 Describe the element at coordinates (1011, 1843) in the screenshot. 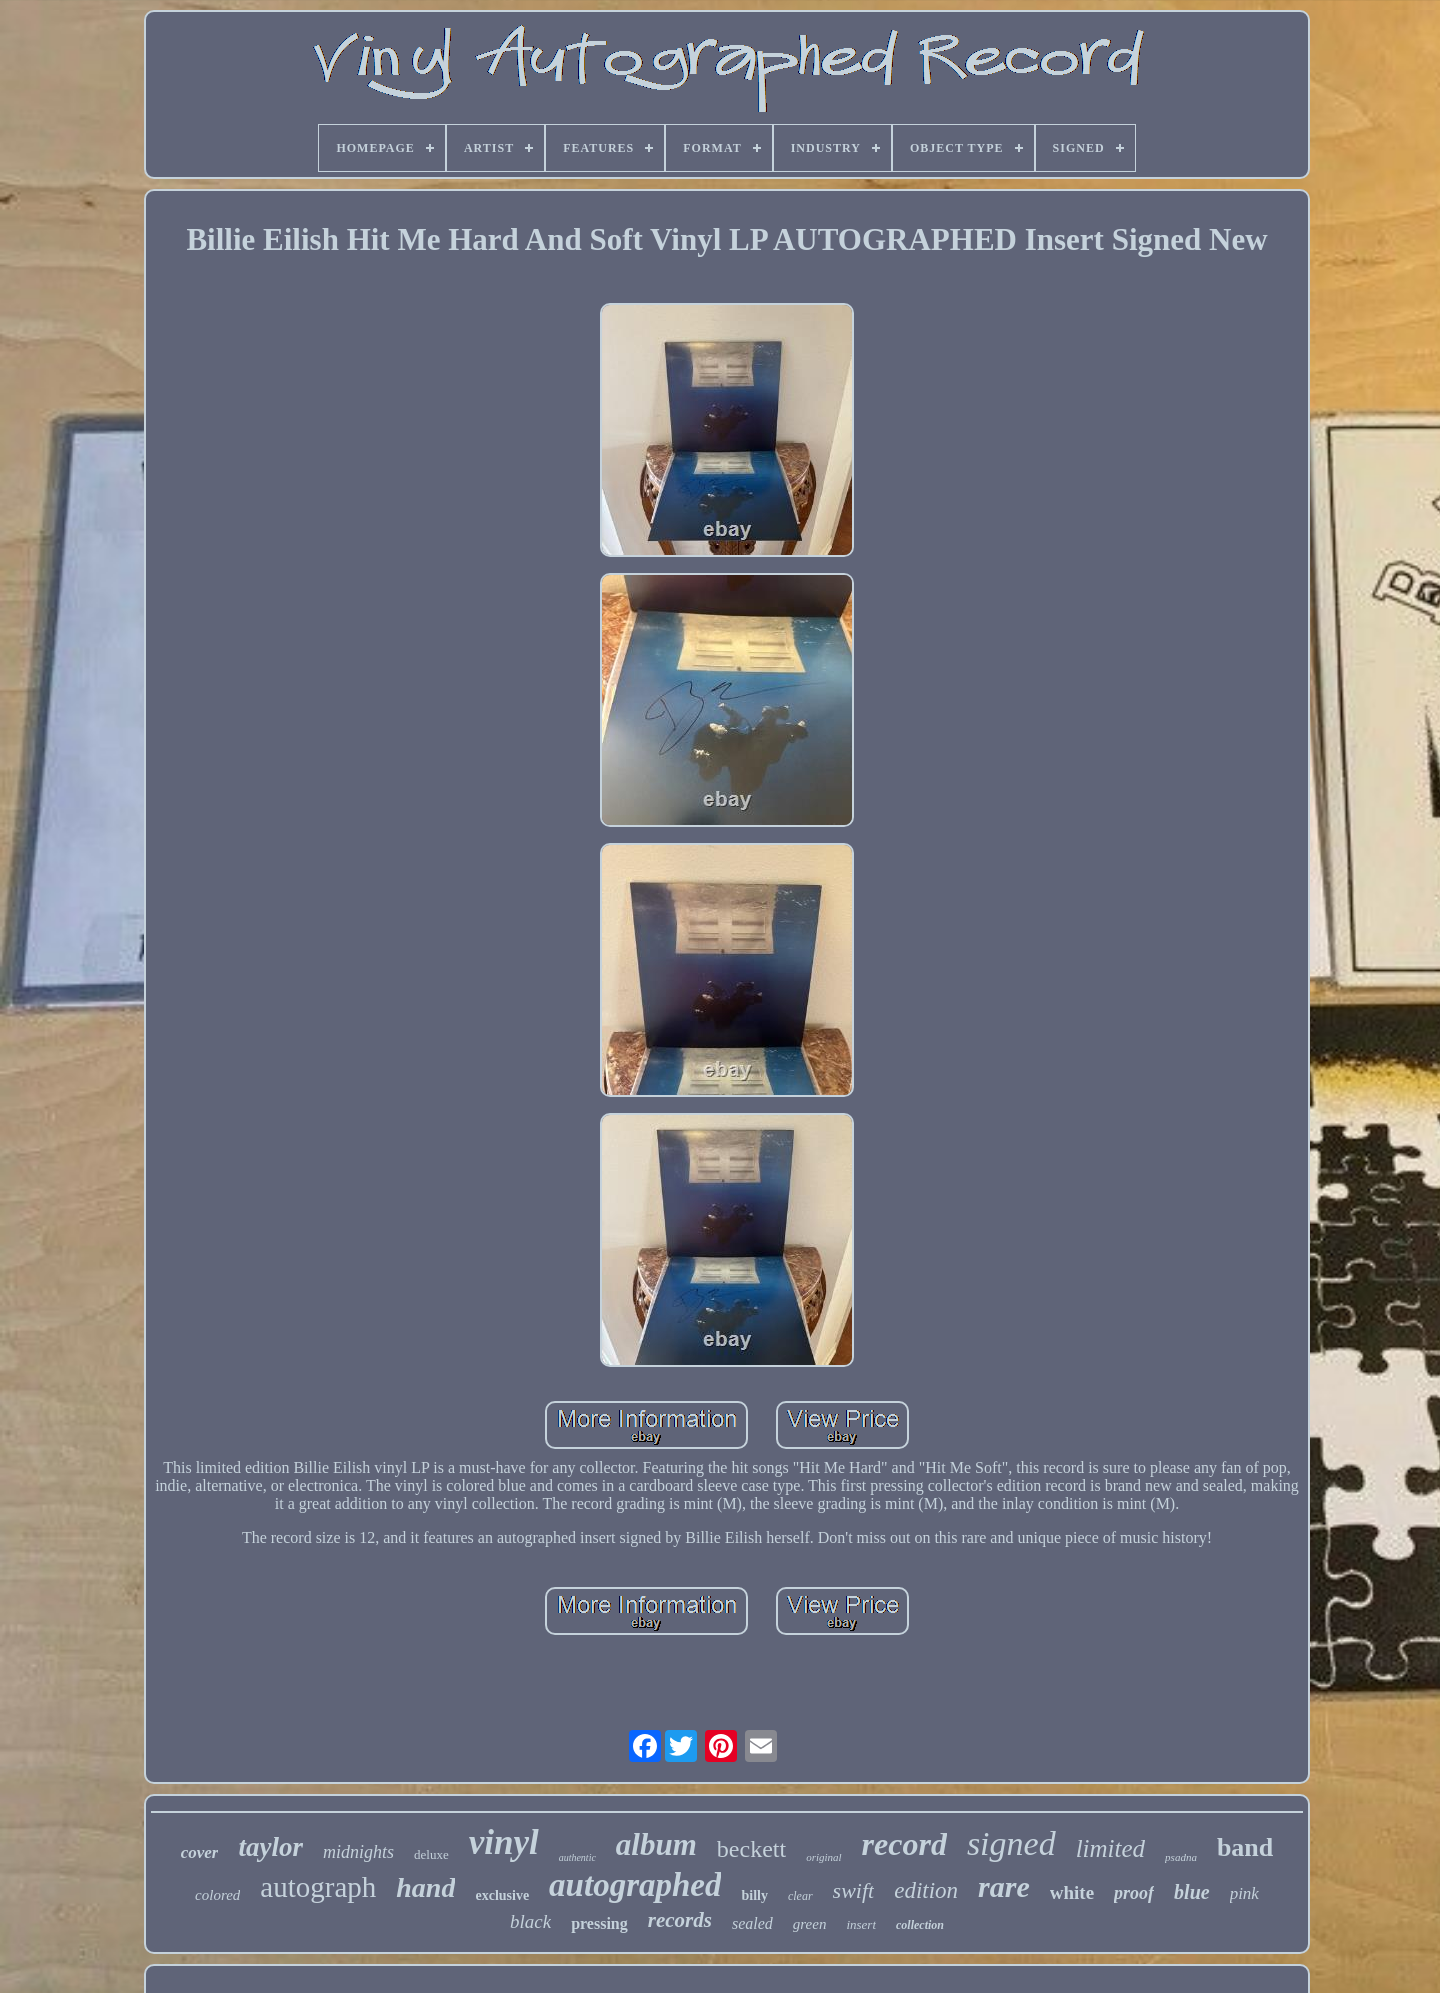

I see `signed` at that location.